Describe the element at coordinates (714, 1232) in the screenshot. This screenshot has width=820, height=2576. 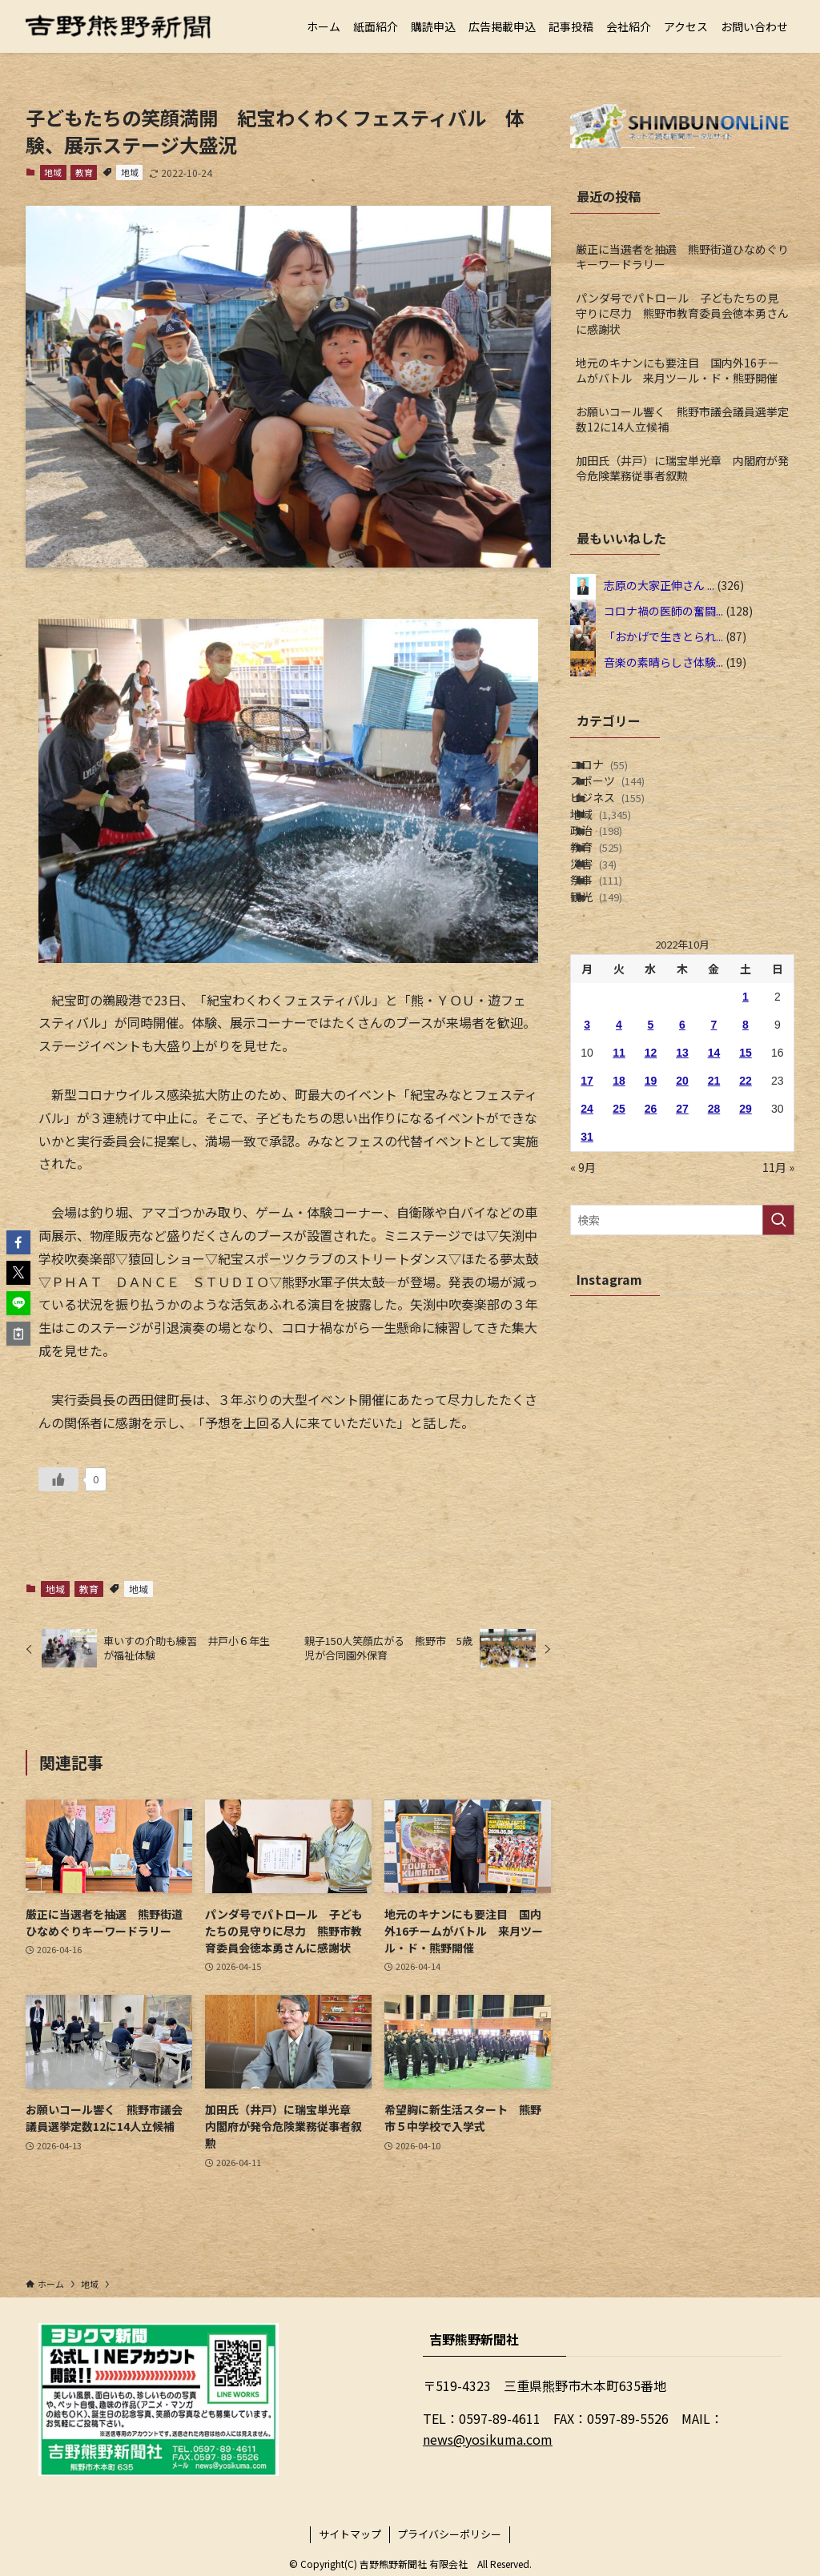
I see `21 [2022年10月21日 に投稿を公開]` at that location.